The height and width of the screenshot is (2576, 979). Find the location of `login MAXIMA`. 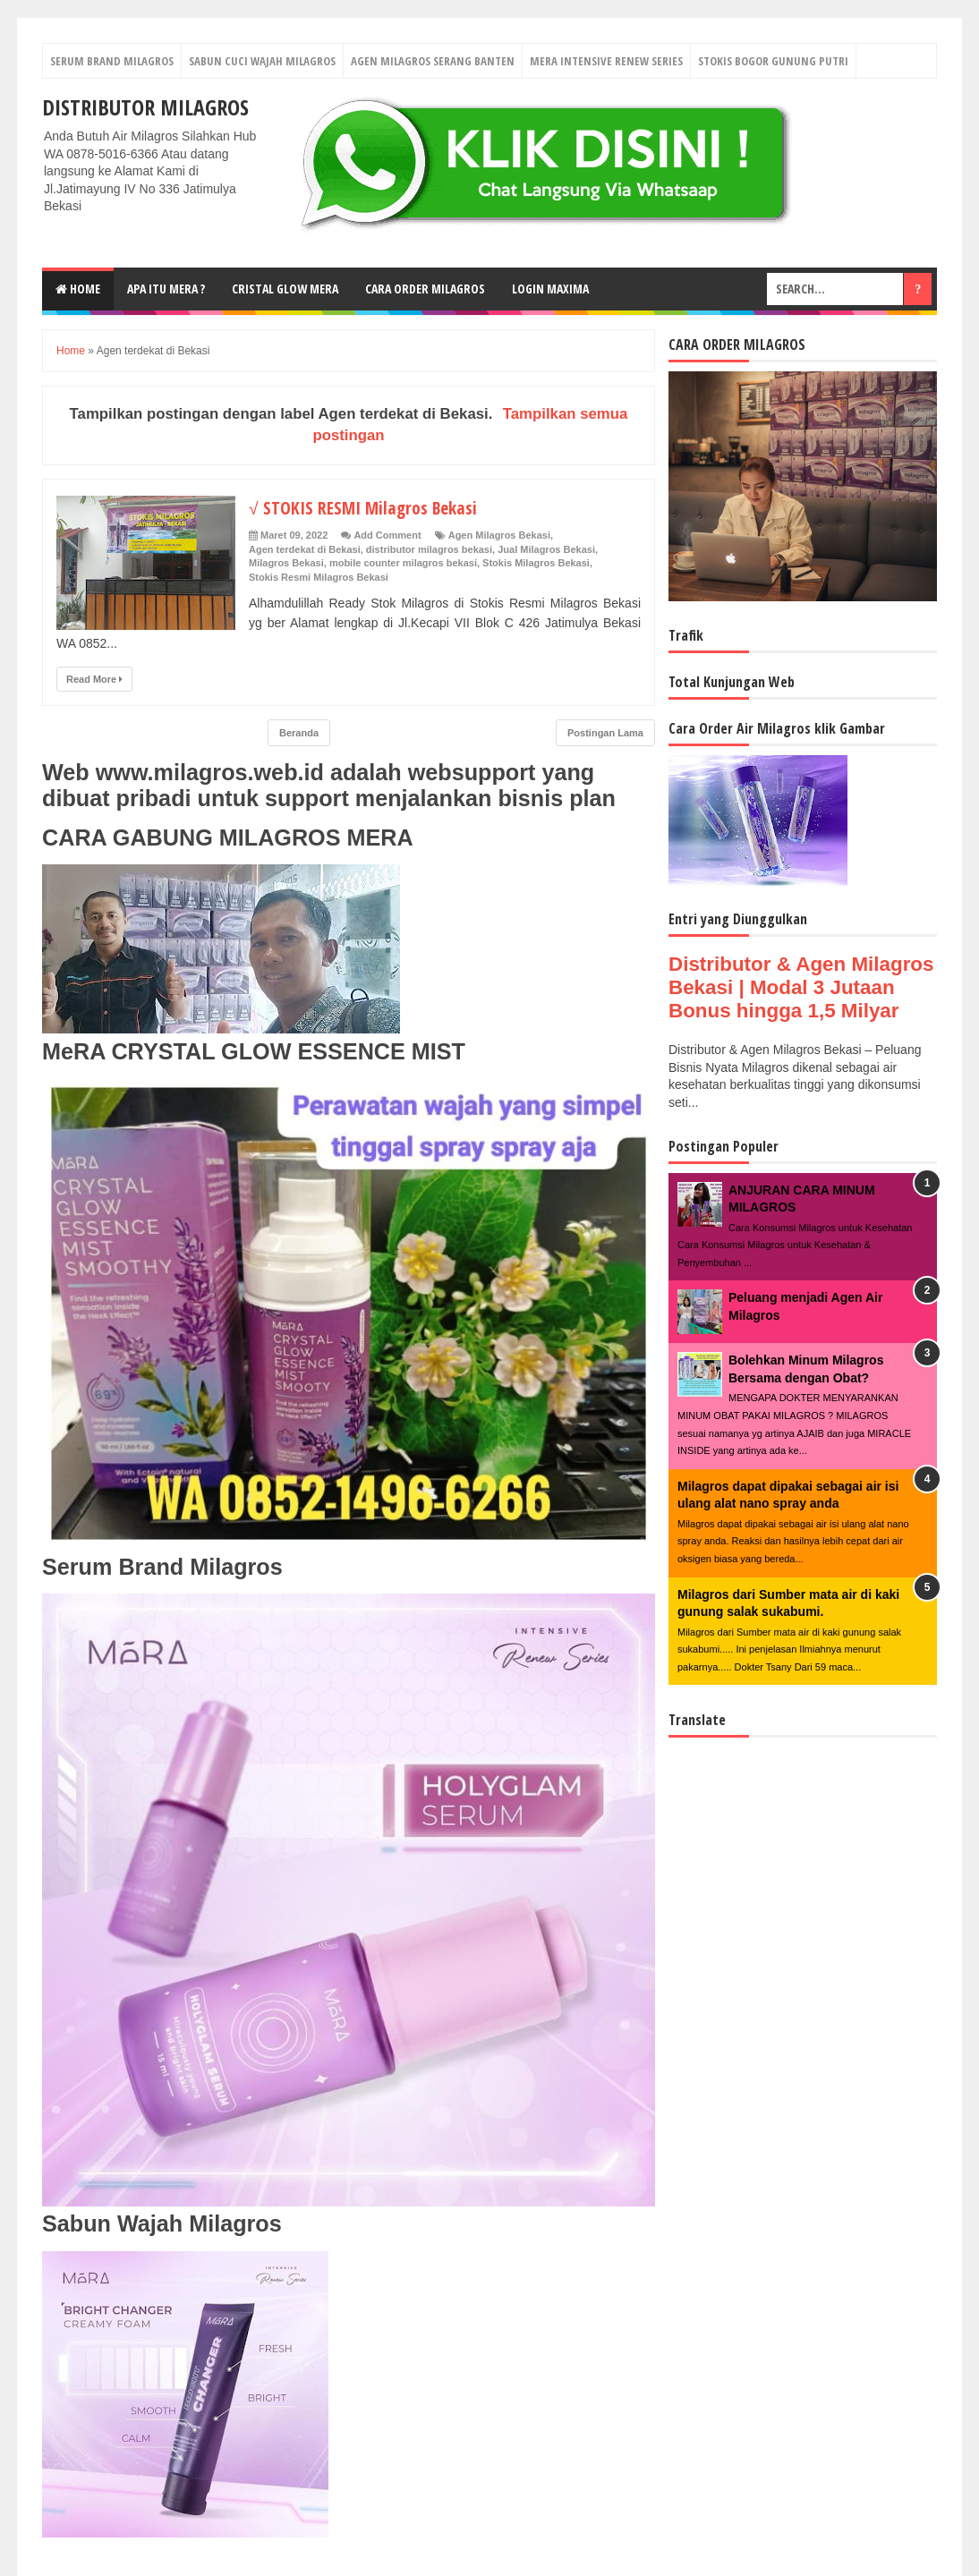

login MAXIMA is located at coordinates (550, 288).